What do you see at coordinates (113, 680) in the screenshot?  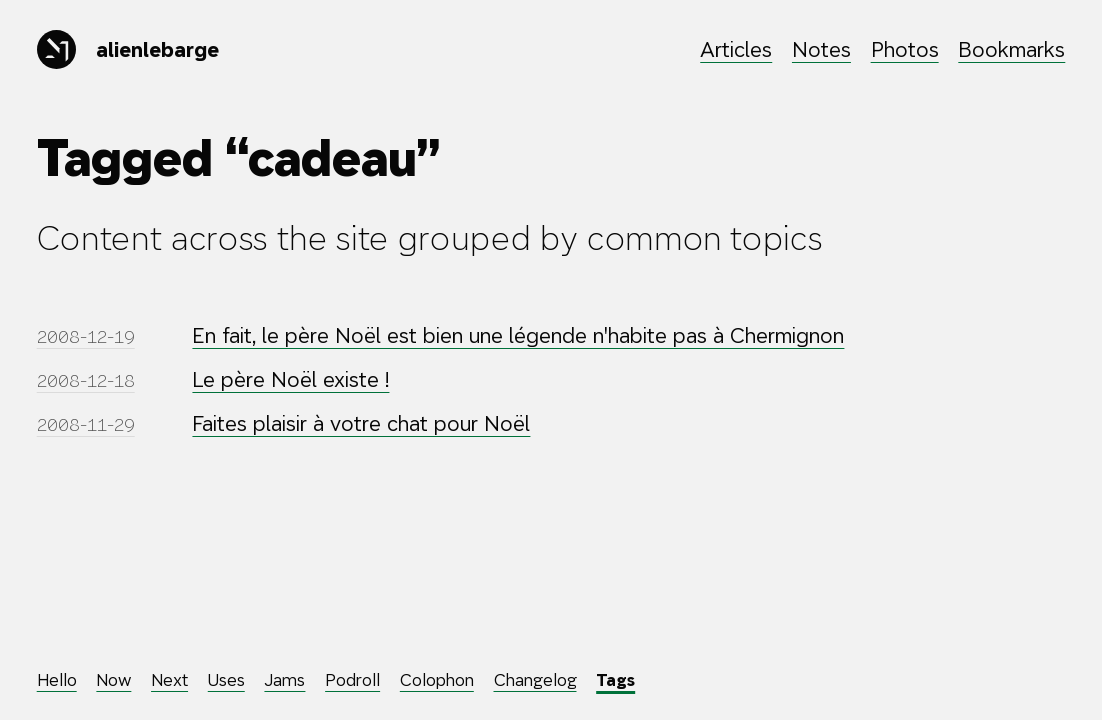 I see `Now` at bounding box center [113, 680].